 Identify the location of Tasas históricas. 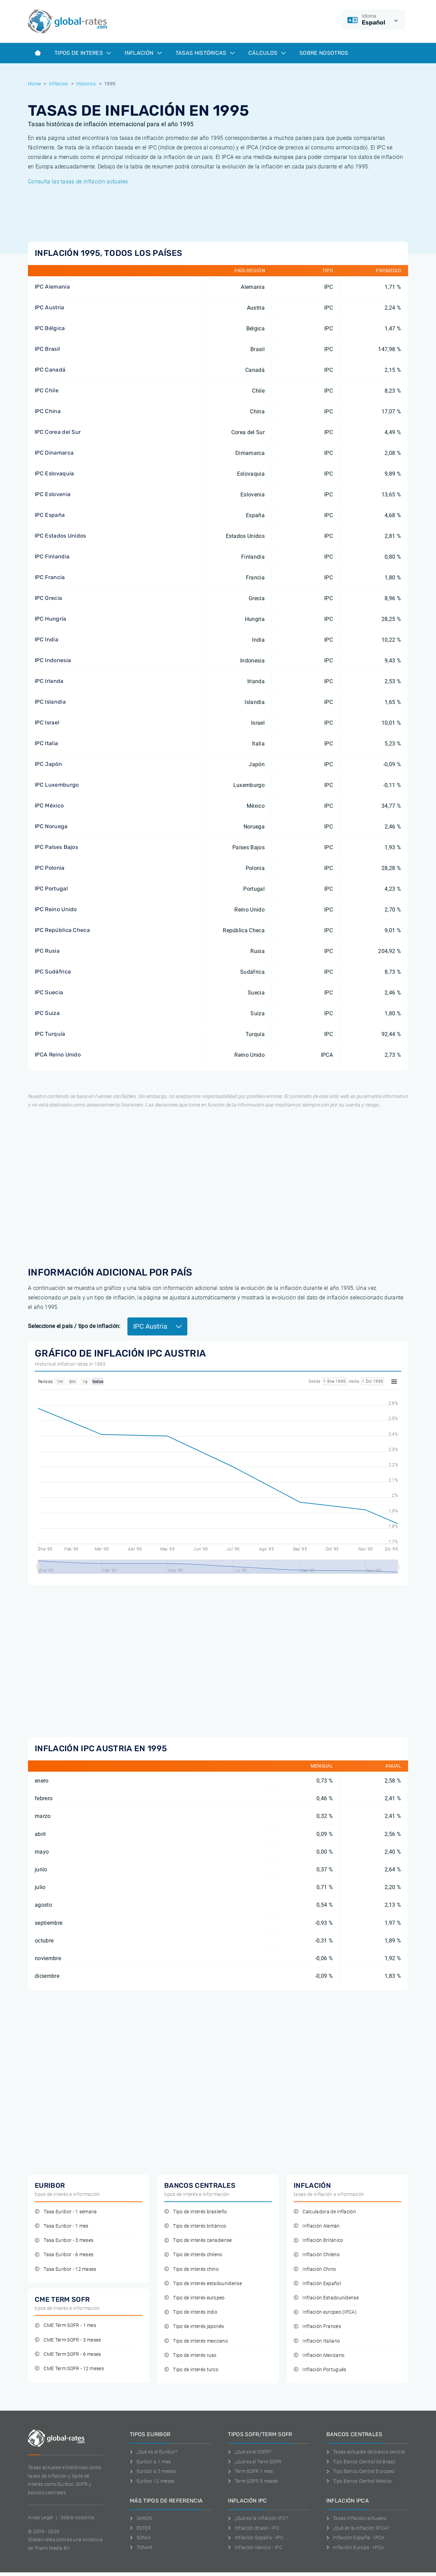
(205, 53).